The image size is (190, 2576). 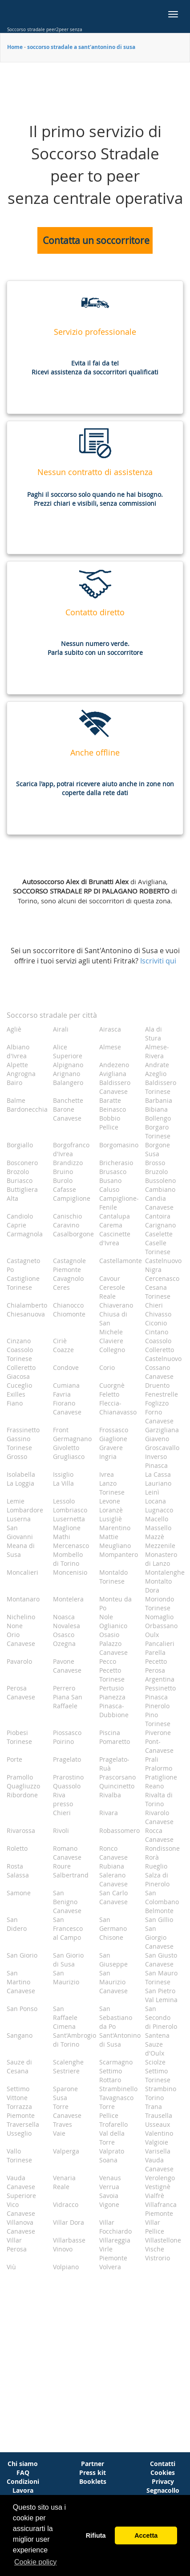 I want to click on Cookies, so click(x=162, y=2472).